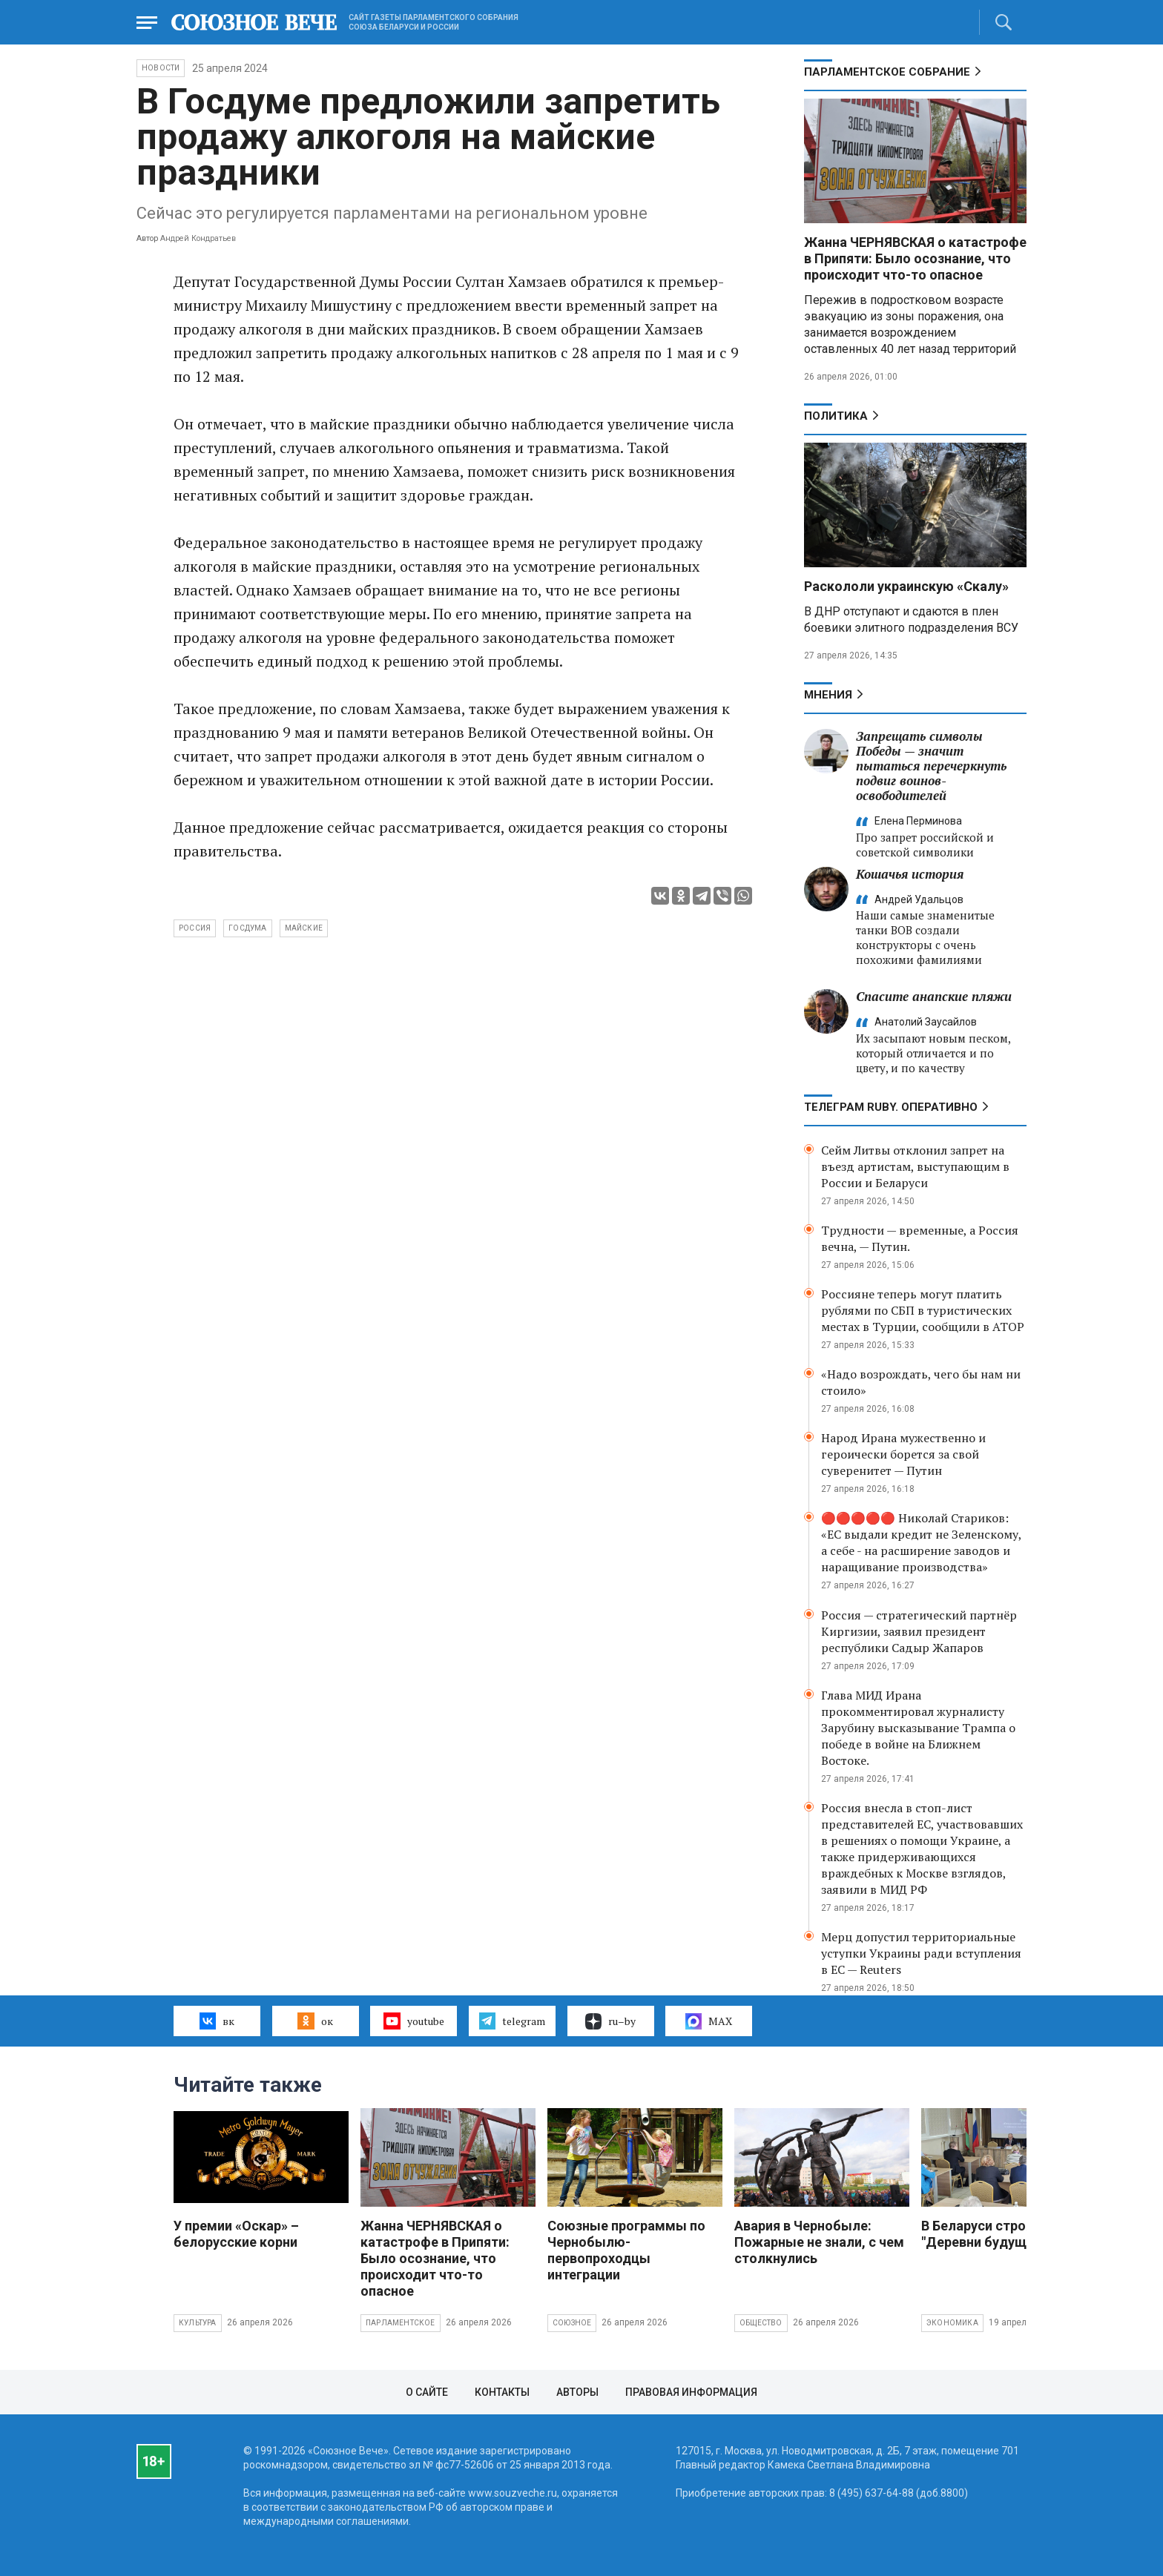 This screenshot has width=1163, height=2576. Describe the element at coordinates (572, 2323) in the screenshot. I see `Союзное` at that location.